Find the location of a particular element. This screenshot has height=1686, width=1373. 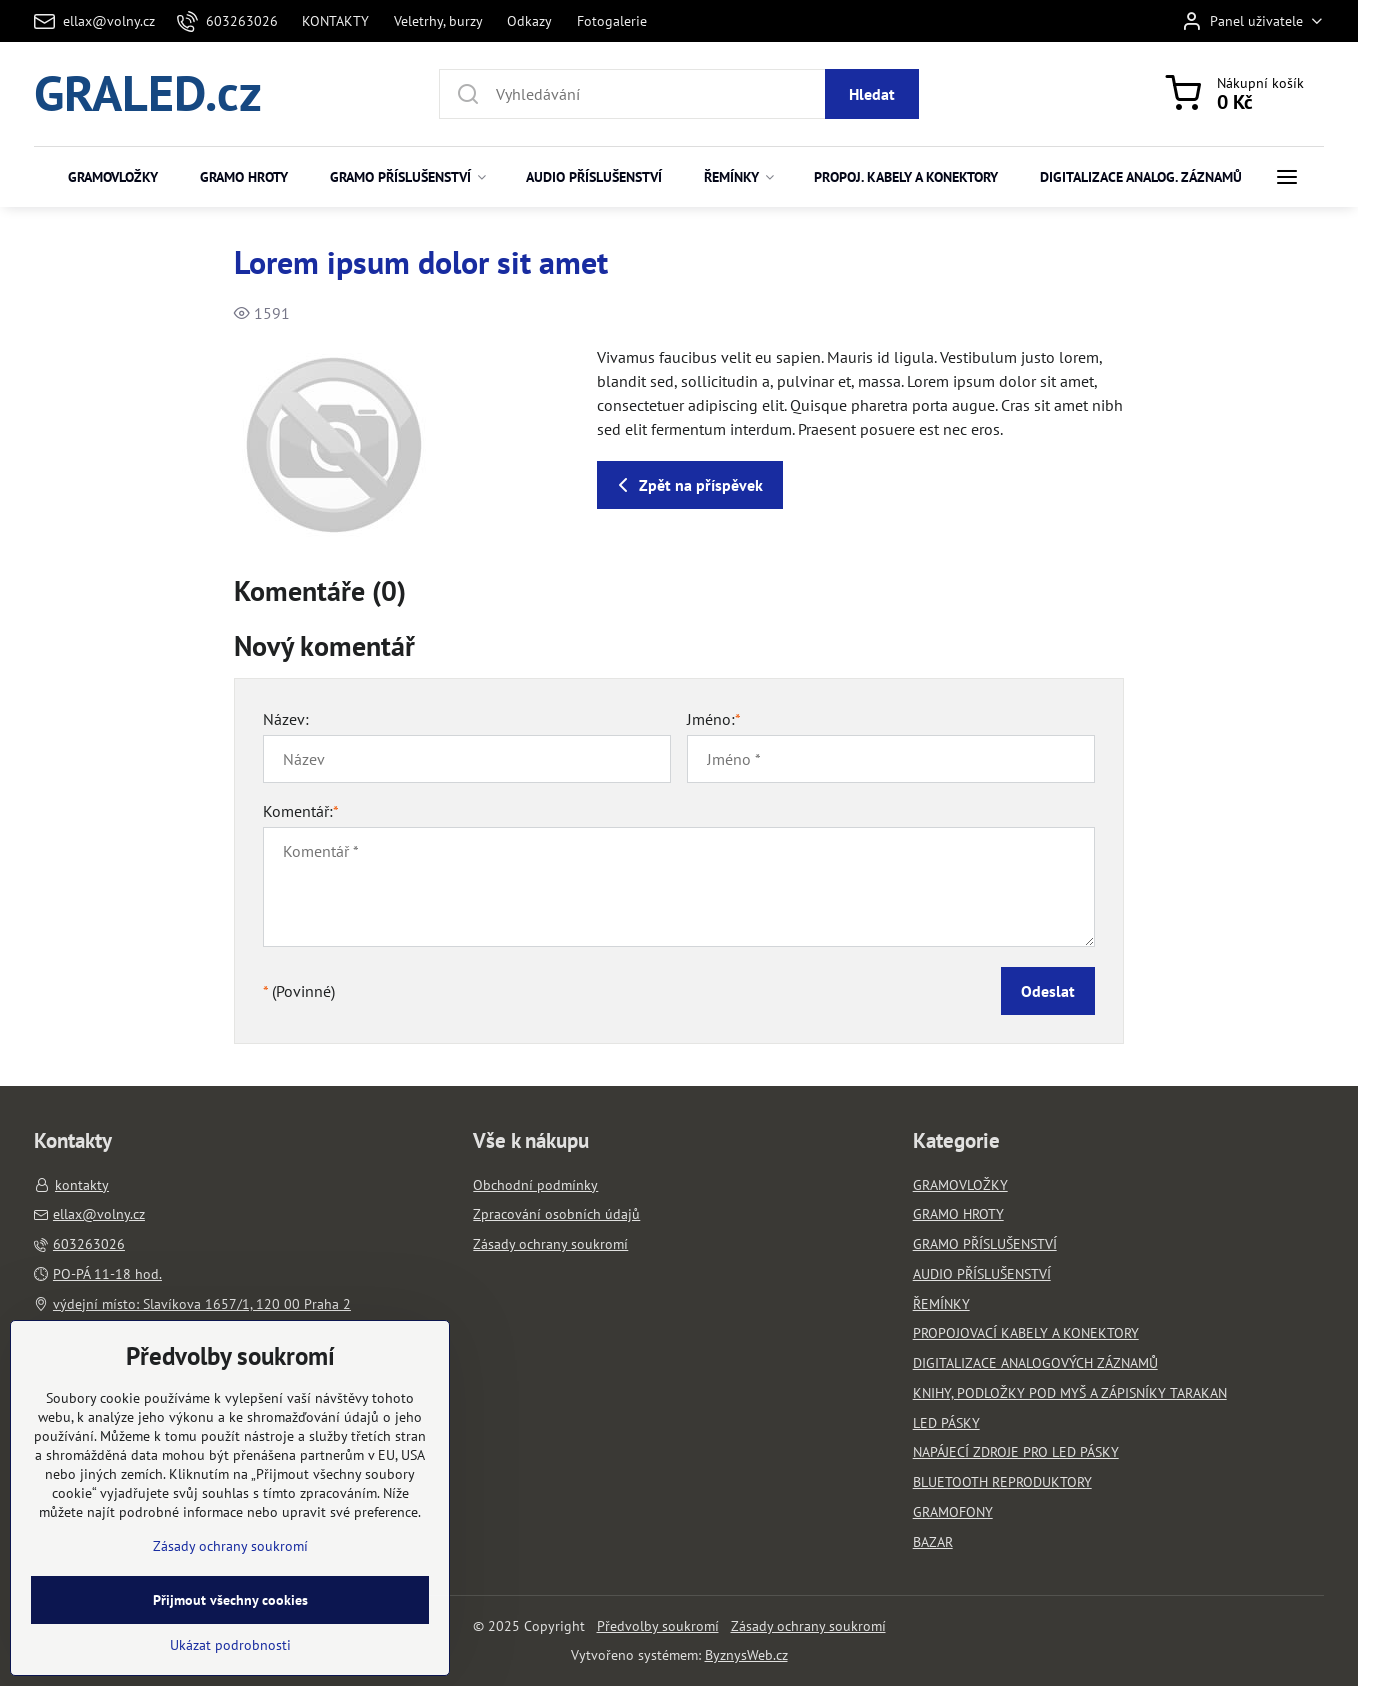

GRALED.cz is located at coordinates (148, 94).